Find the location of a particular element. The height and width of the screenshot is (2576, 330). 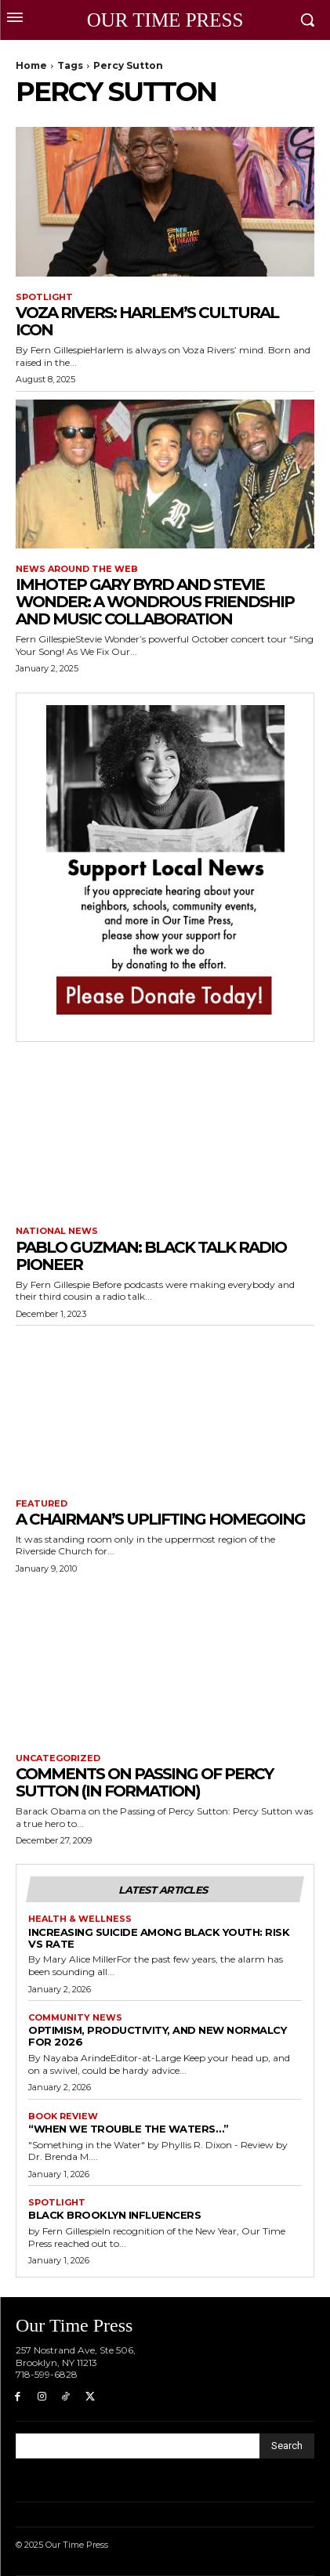

Uncategorized is located at coordinates (58, 1758).